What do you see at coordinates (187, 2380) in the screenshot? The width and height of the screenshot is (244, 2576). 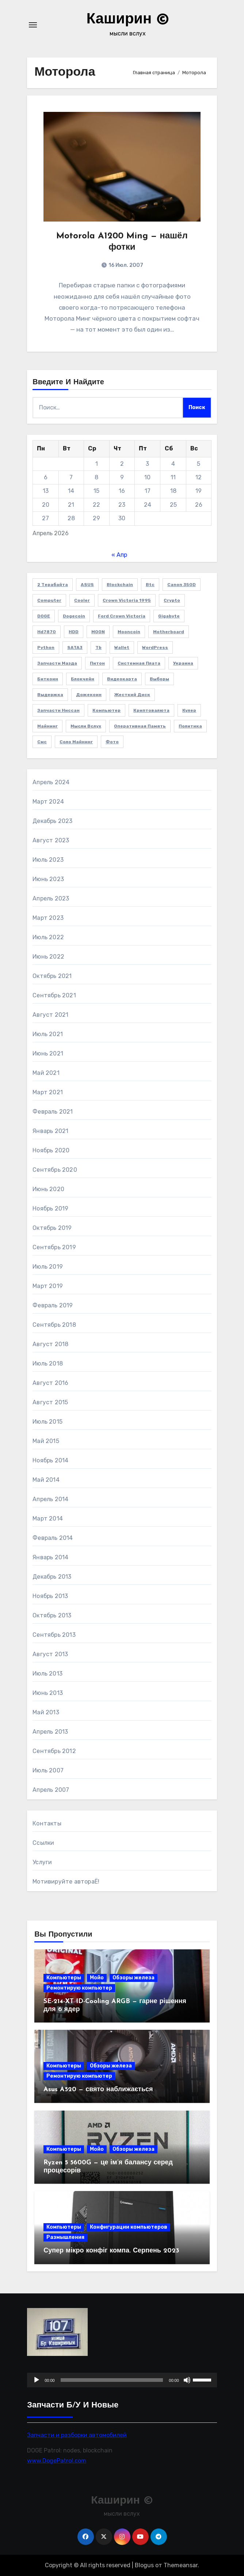 I see `[Без звука]` at bounding box center [187, 2380].